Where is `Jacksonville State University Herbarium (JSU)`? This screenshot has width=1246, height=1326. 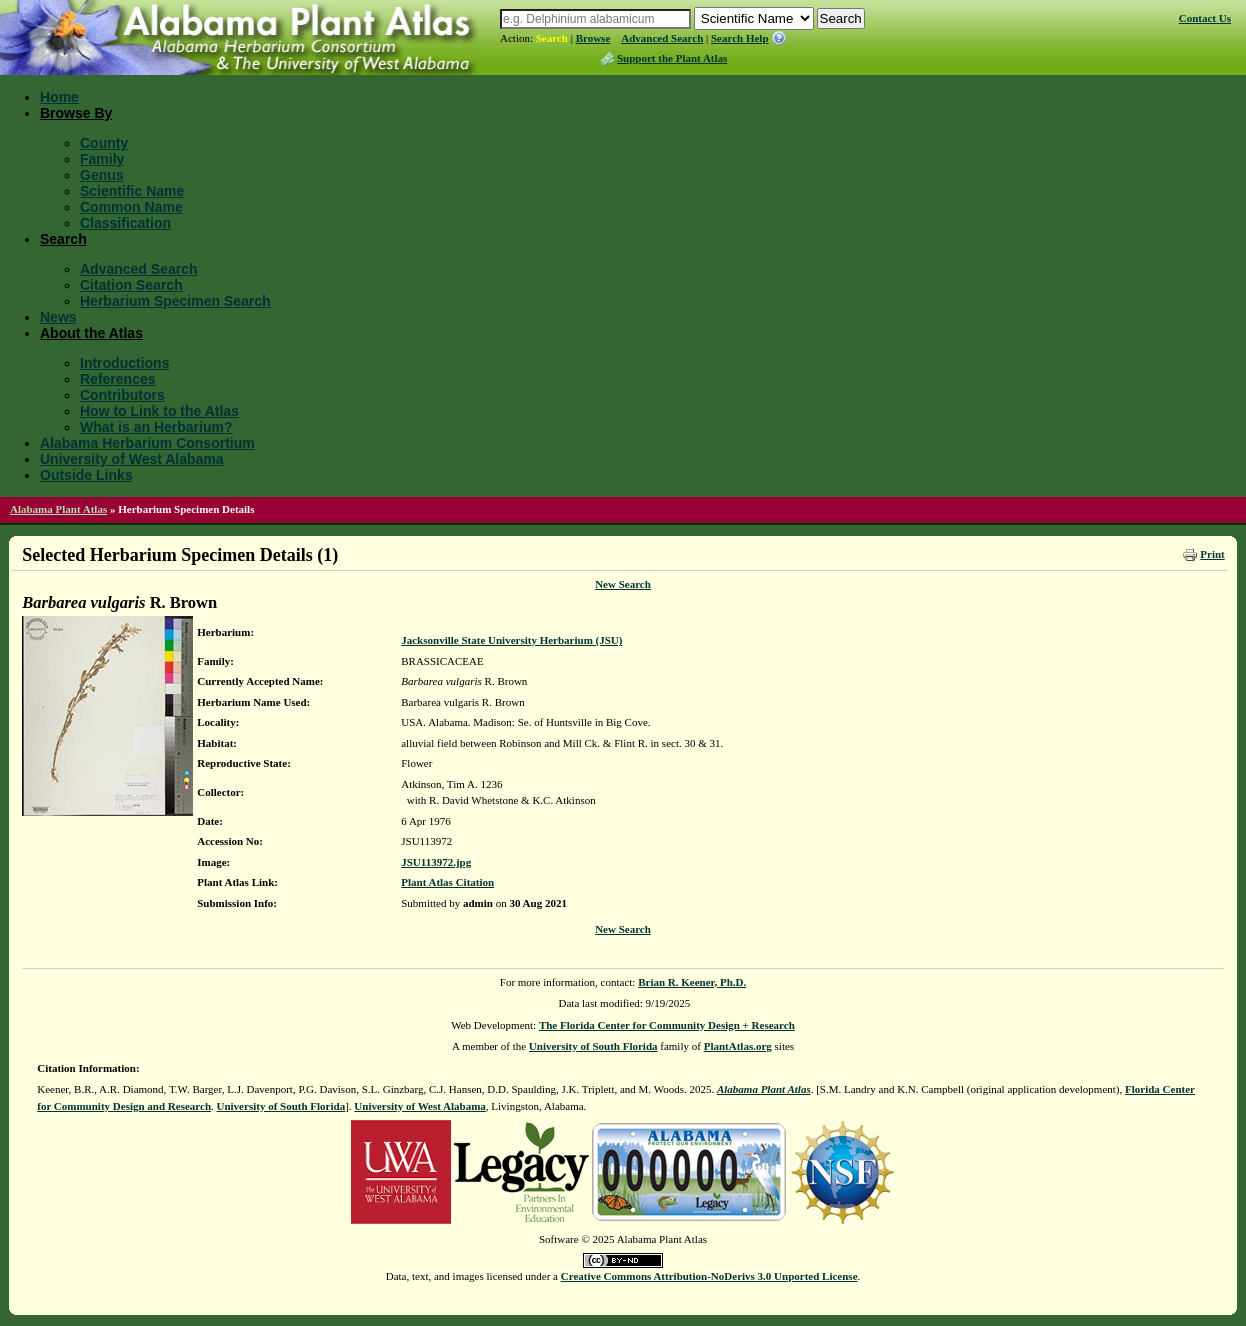 Jacksonville State University Herbarium (JSU) is located at coordinates (511, 640).